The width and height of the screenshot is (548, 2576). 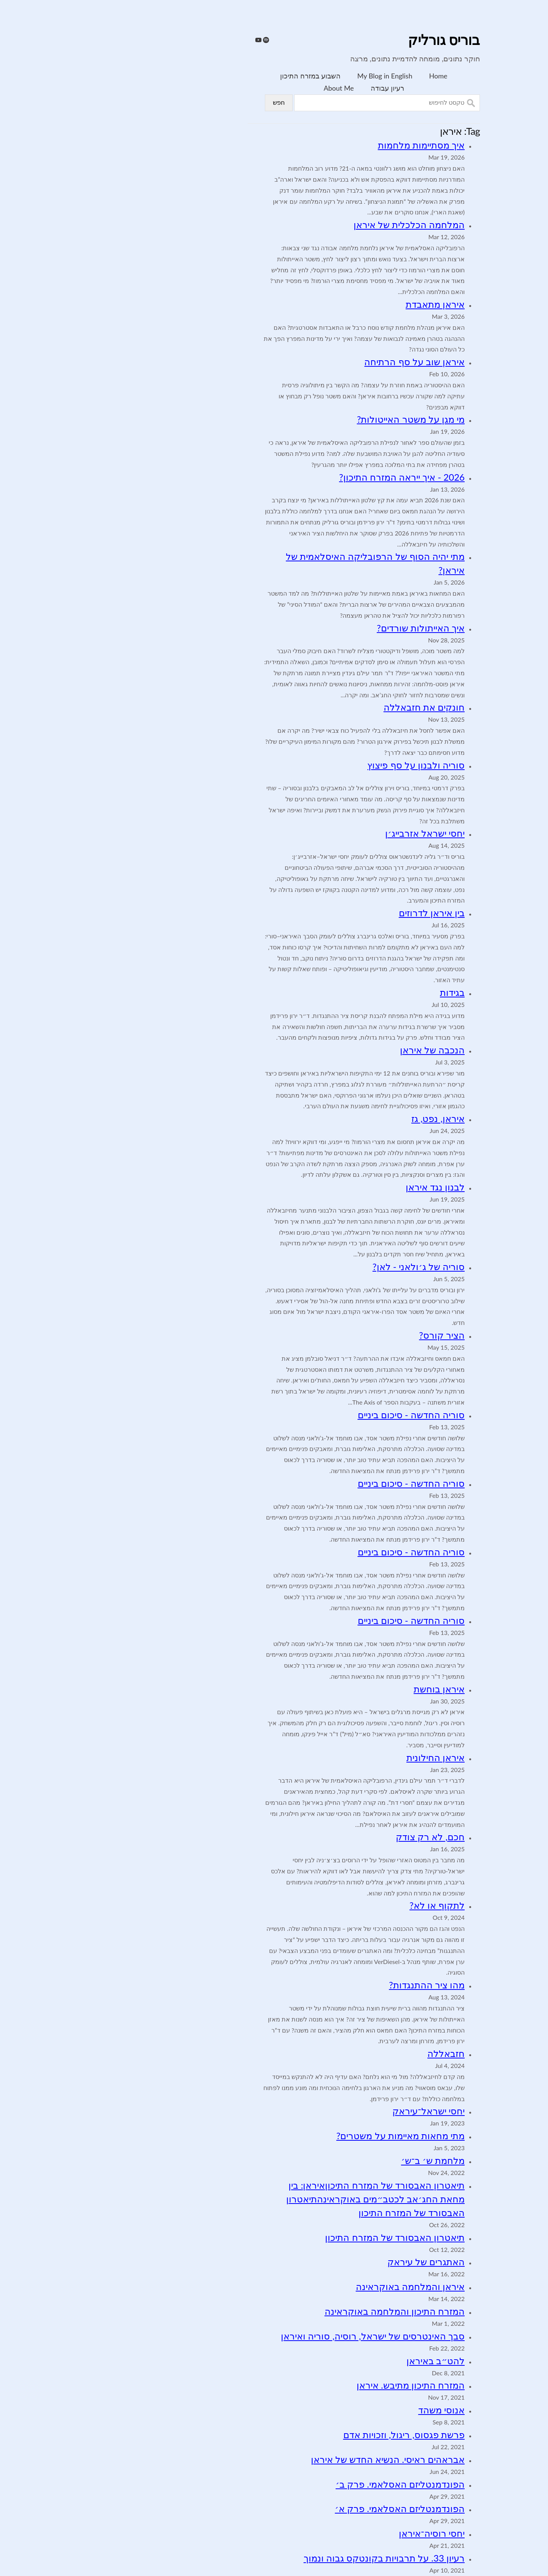 What do you see at coordinates (331, 627) in the screenshot?
I see `איך האייתולות שורדים?` at bounding box center [331, 627].